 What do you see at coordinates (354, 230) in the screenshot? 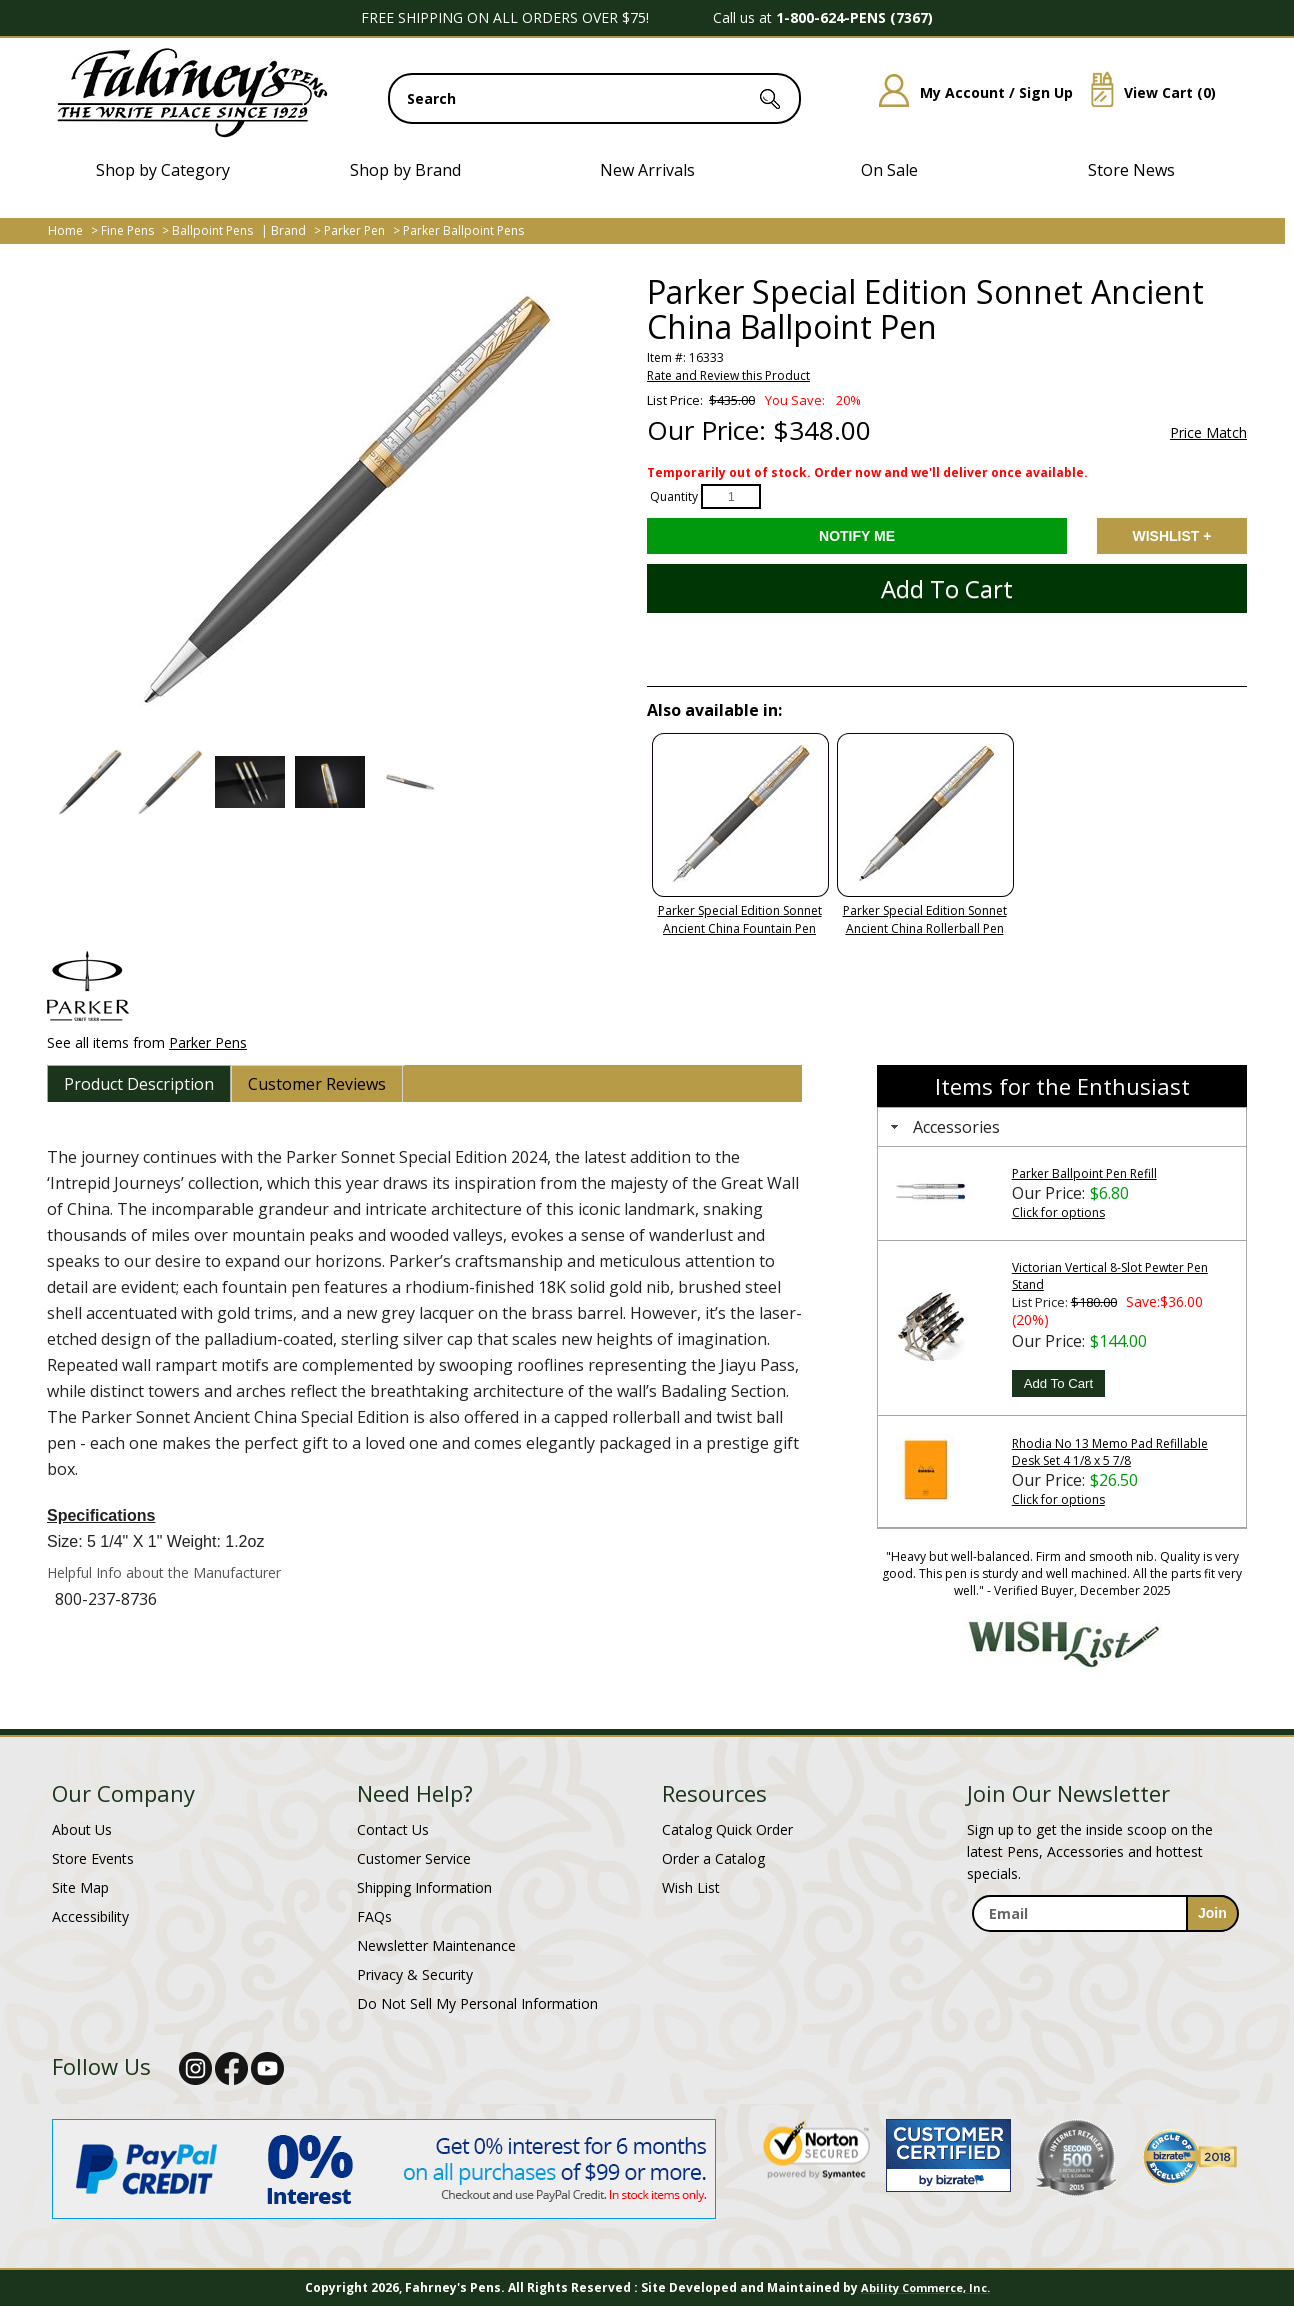
I see `Parker Pen` at bounding box center [354, 230].